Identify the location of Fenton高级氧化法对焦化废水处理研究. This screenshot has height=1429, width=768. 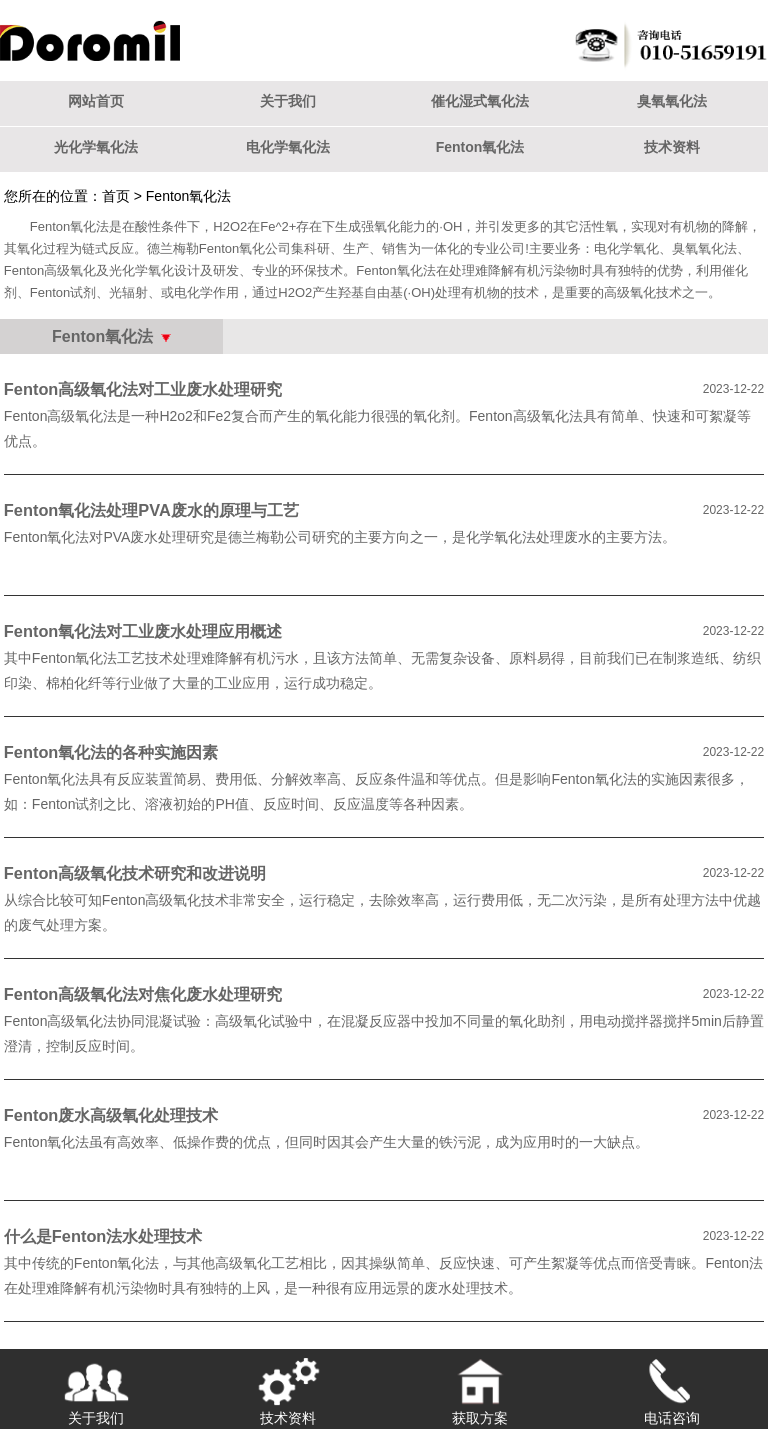
(143, 994).